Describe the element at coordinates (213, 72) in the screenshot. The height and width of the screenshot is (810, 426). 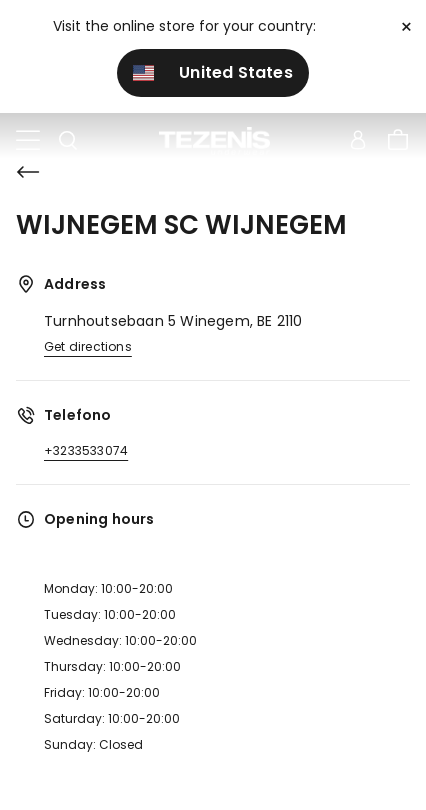
I see `United States [button]` at that location.